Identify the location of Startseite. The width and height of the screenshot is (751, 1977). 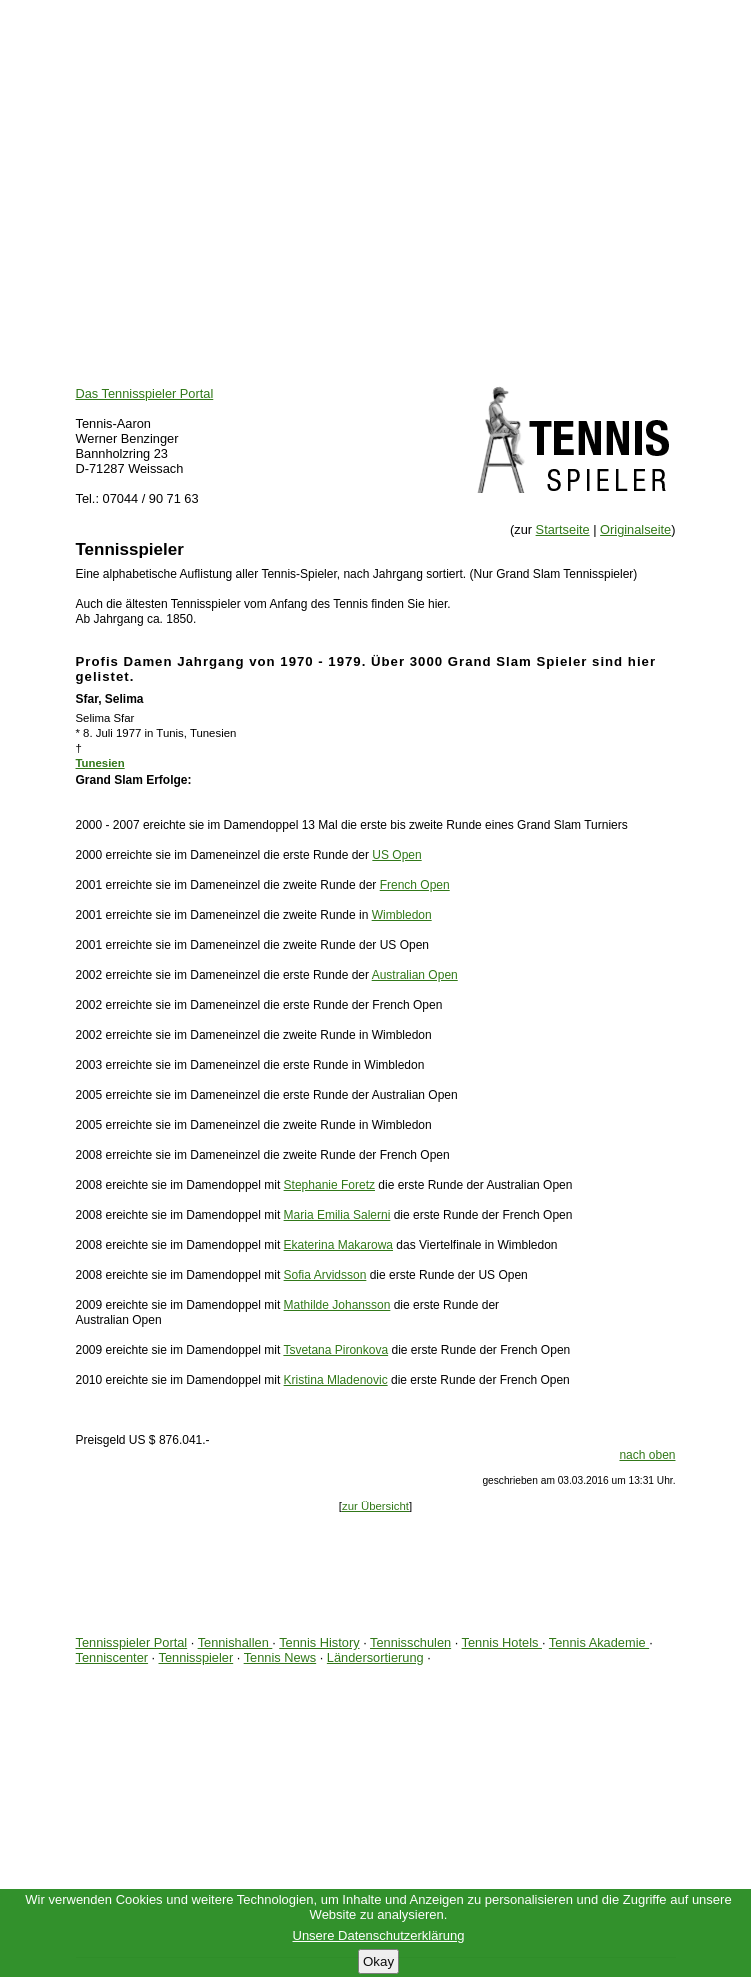
(563, 529).